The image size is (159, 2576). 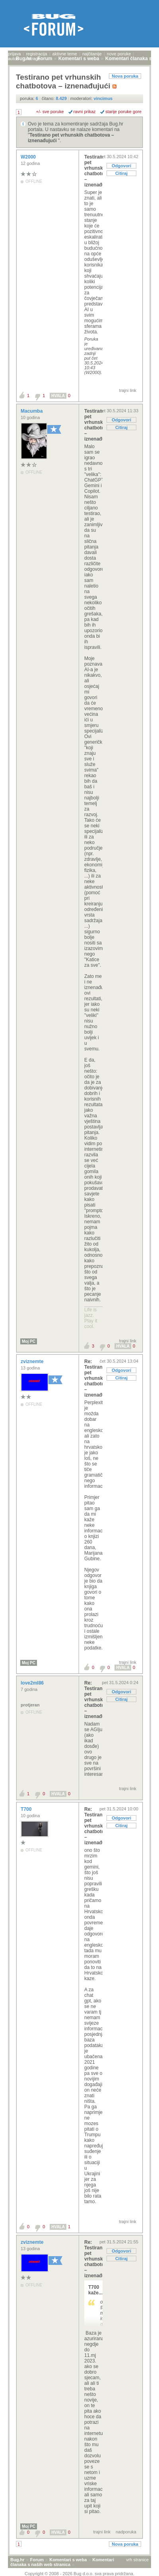 I want to click on Komentari članaka s naših web stranica, so click(x=62, y=2562).